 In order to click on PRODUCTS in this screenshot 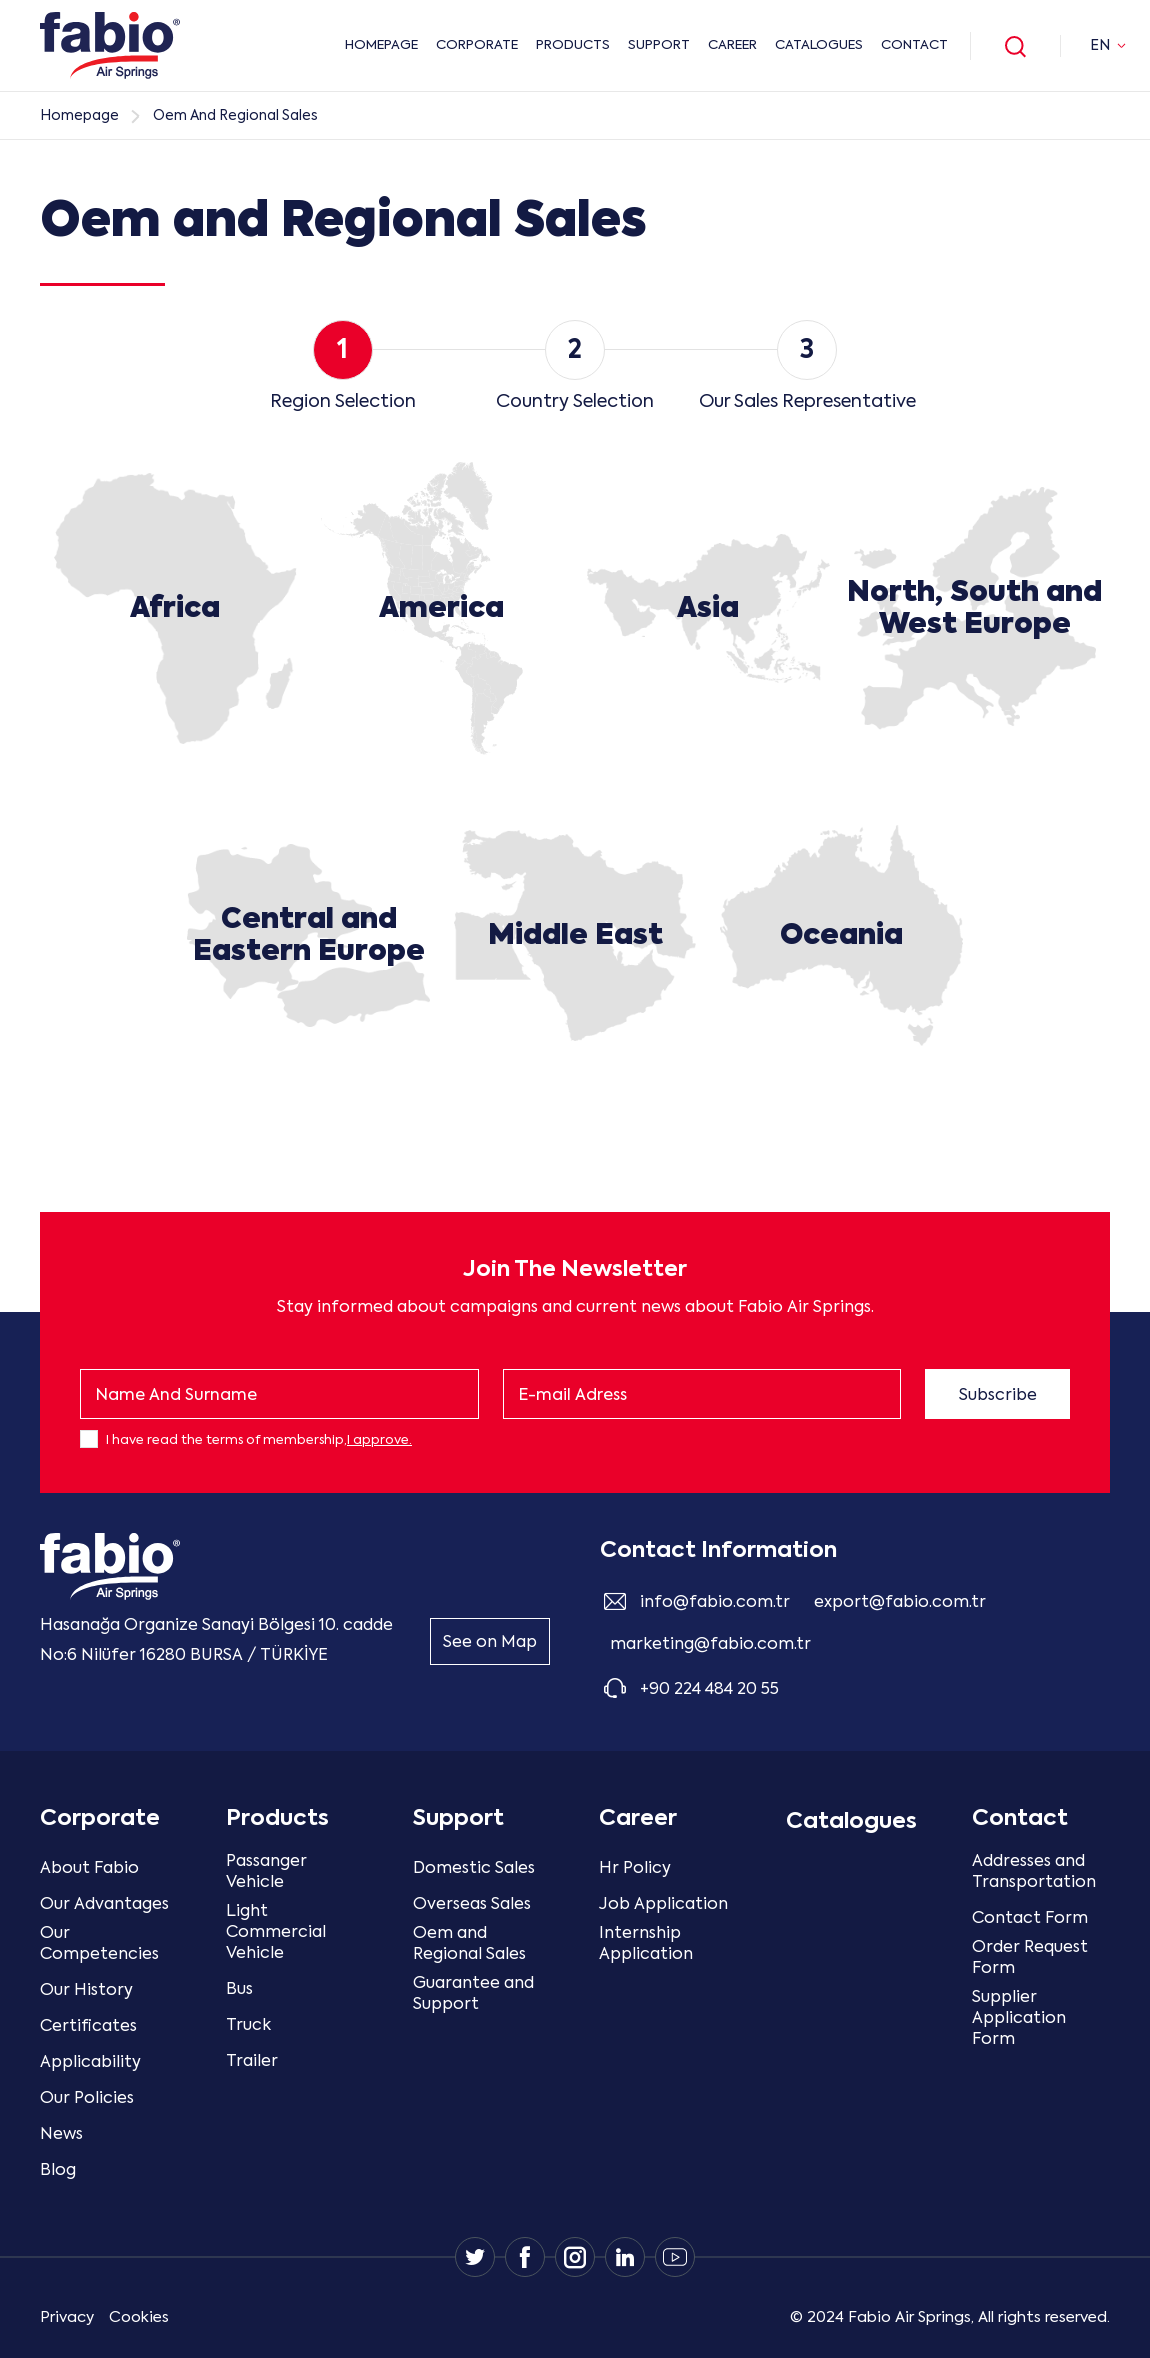, I will do `click(573, 45)`.